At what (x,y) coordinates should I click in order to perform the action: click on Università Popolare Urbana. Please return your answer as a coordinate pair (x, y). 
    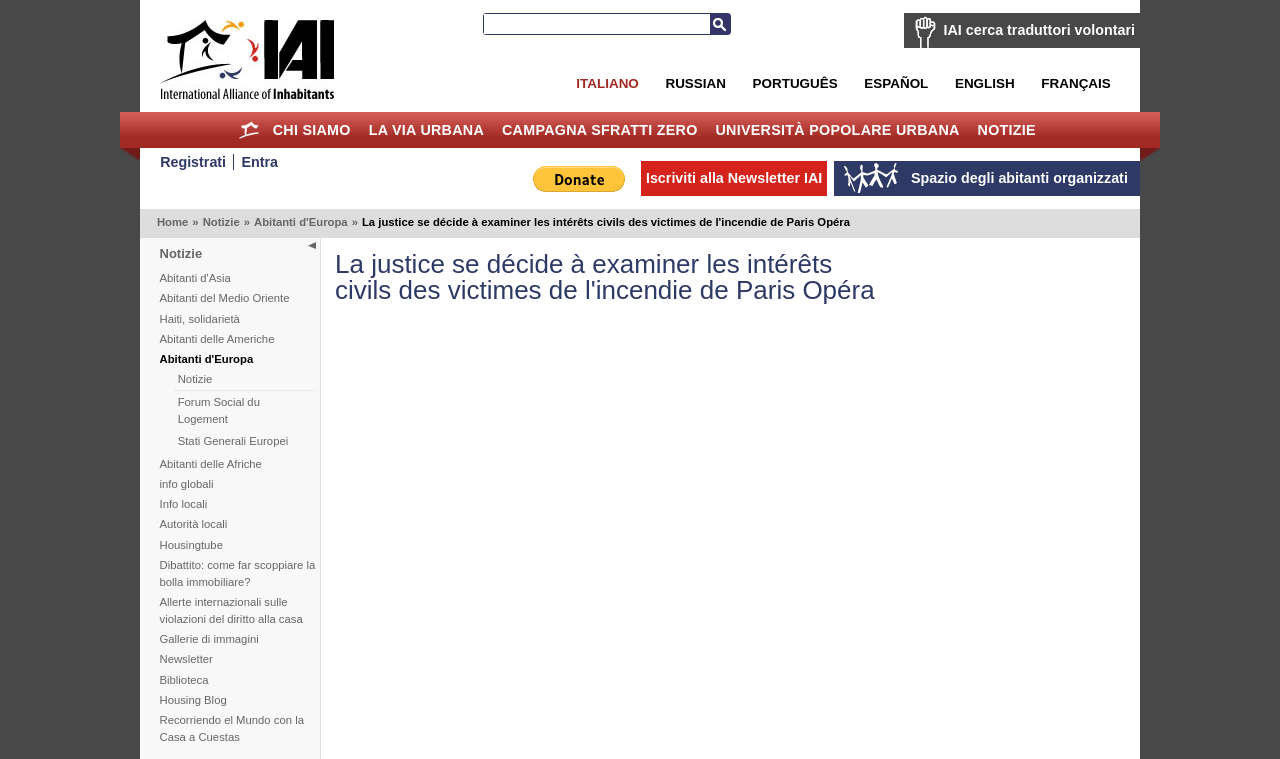
    Looking at the image, I should click on (837, 130).